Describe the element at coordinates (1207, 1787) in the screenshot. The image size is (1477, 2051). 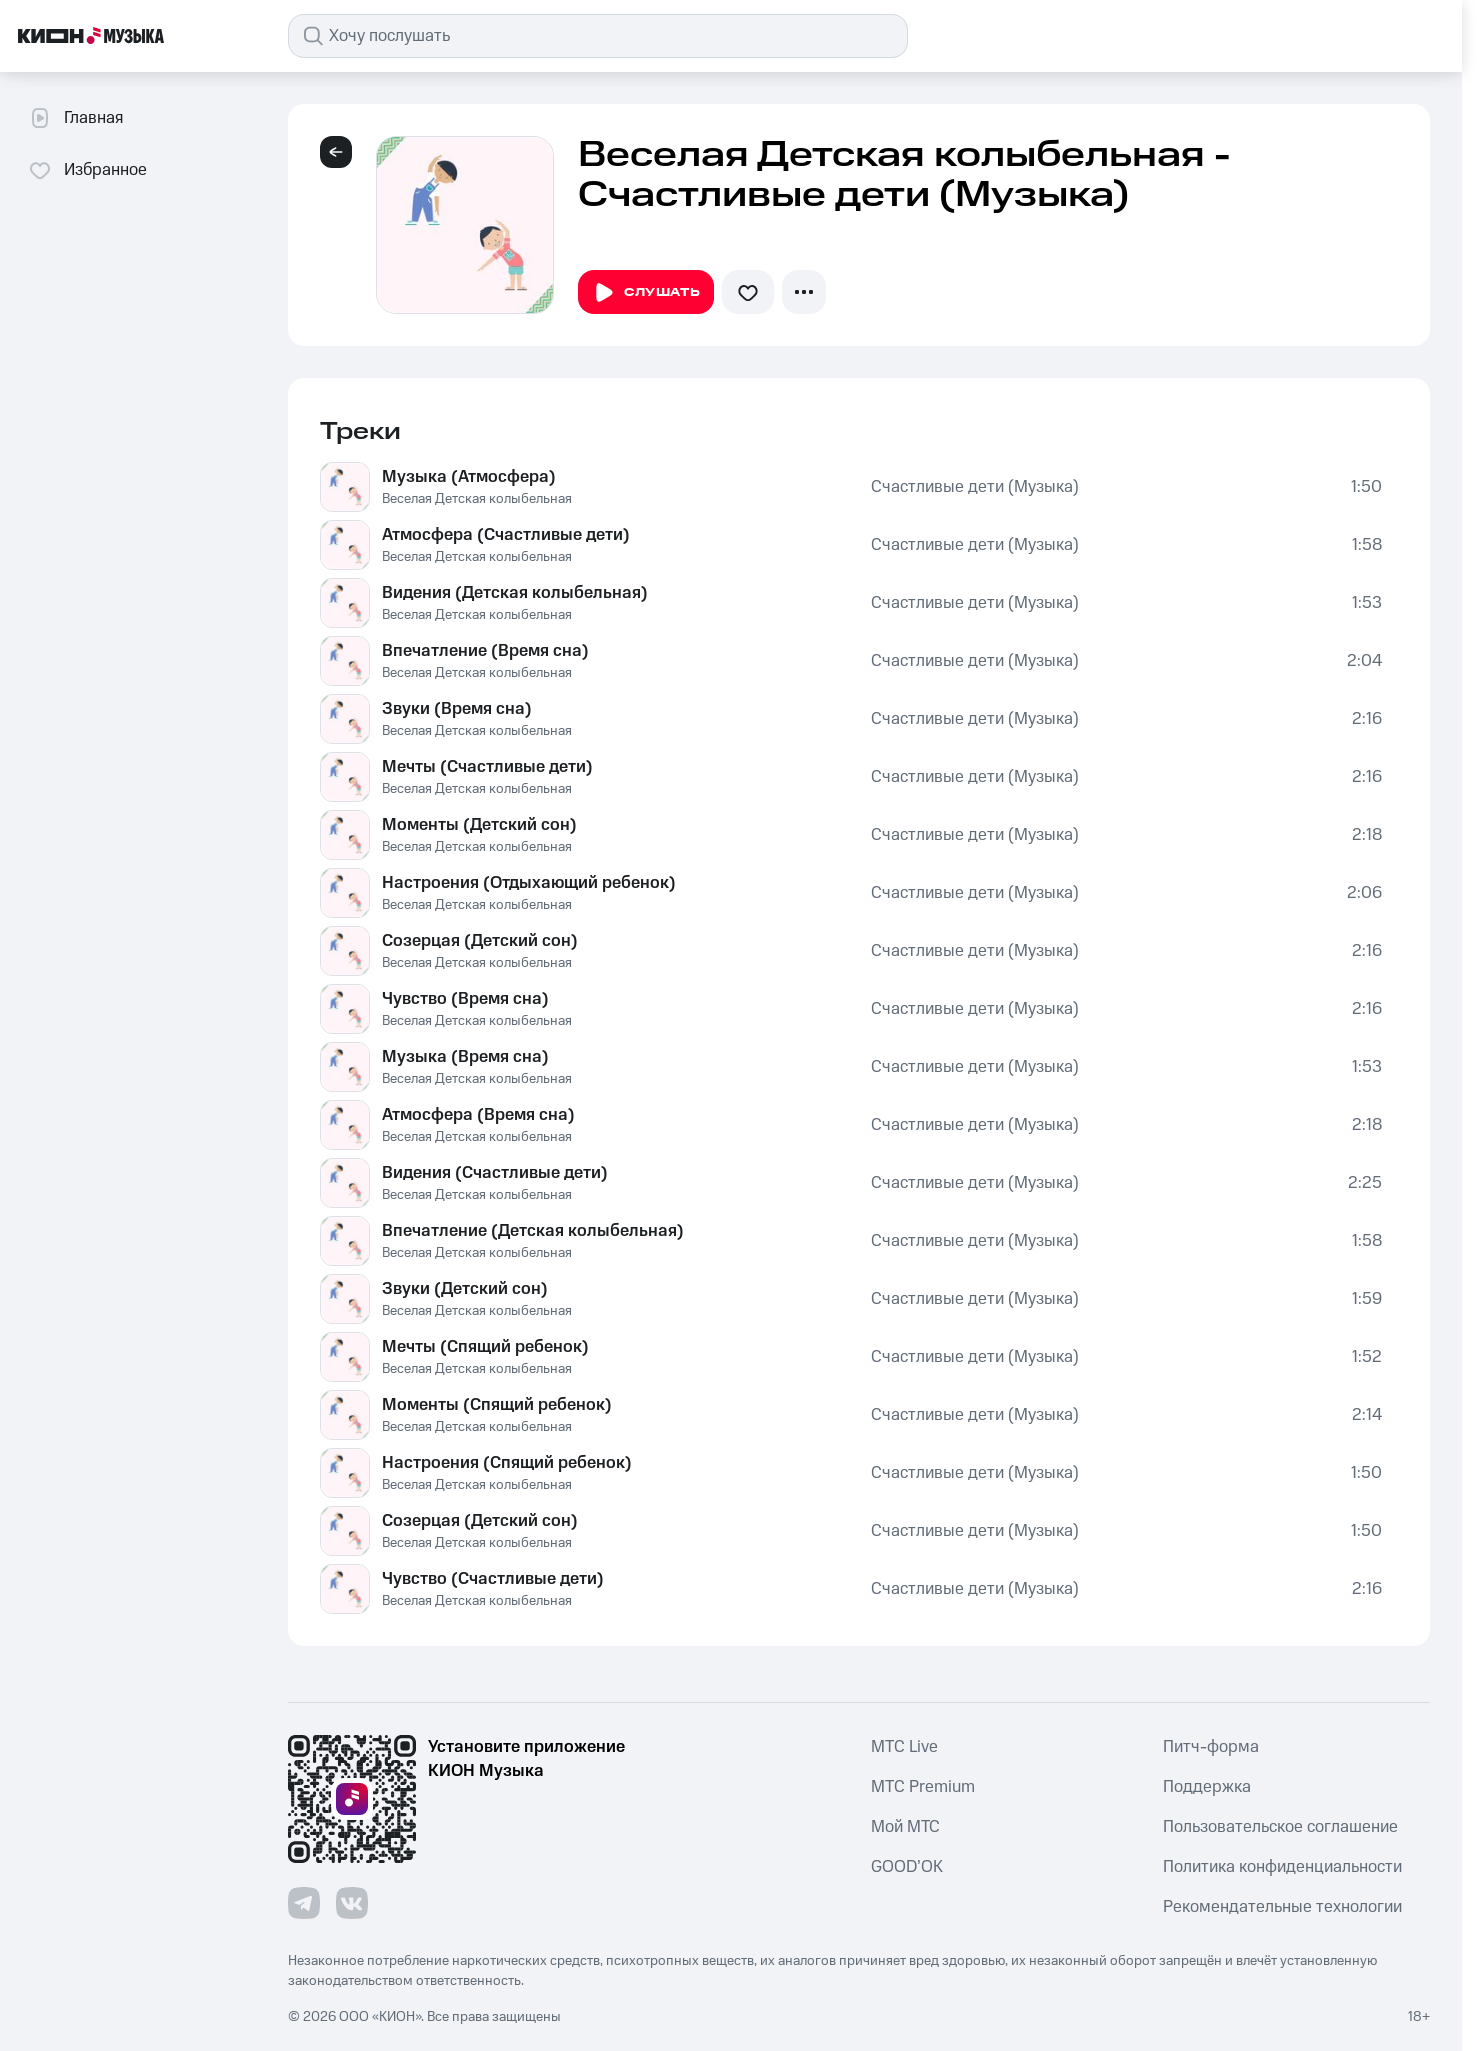
I see `Поддержка` at that location.